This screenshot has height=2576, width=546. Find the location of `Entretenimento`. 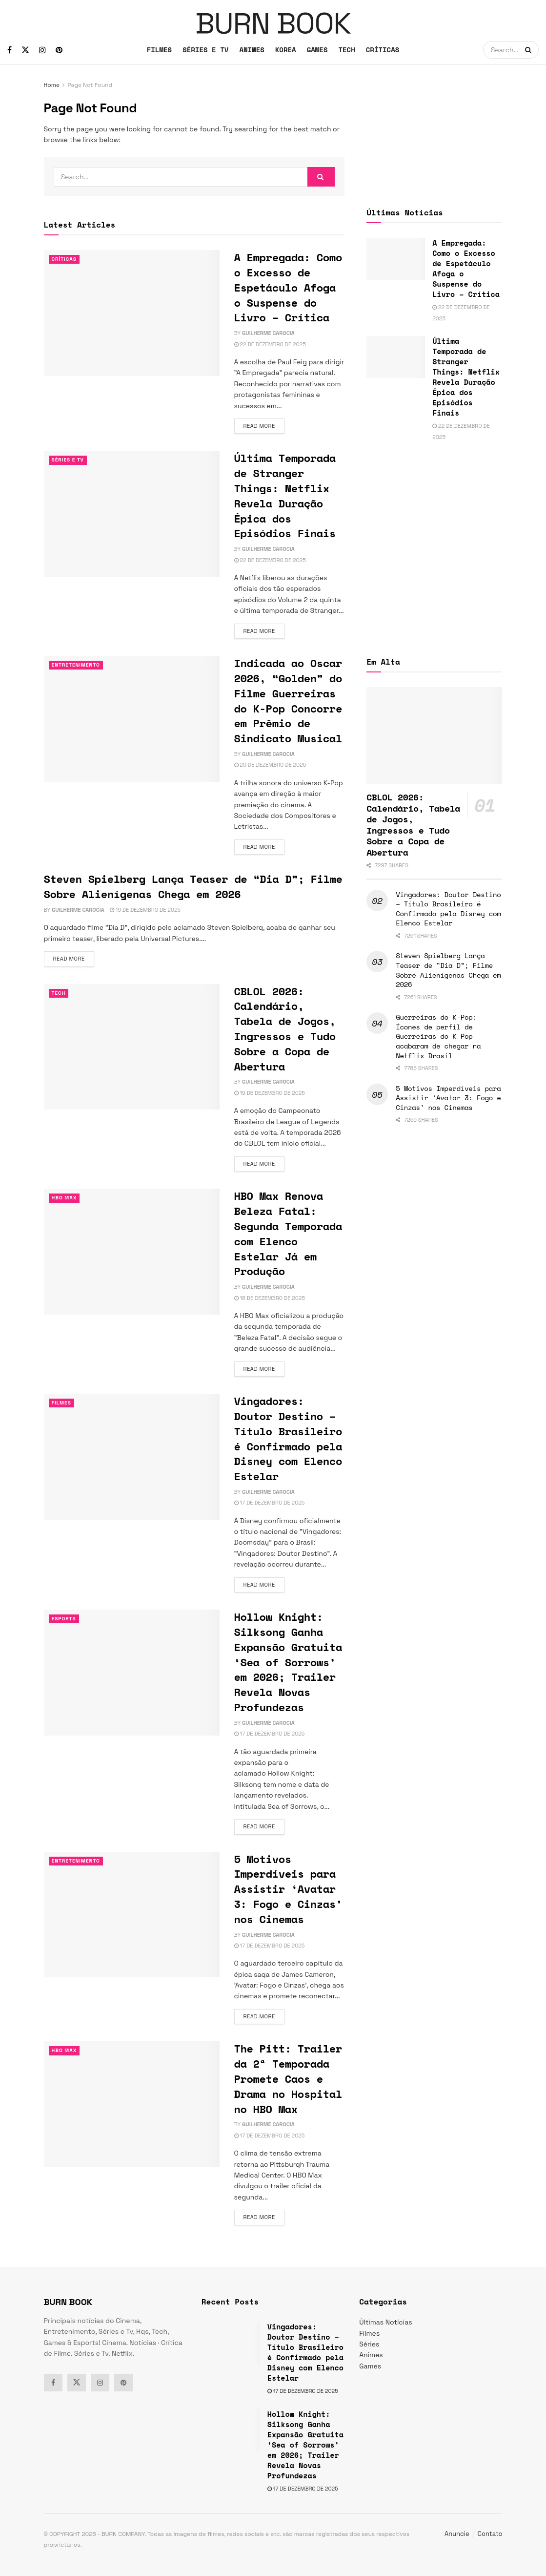

Entretenimento is located at coordinates (78, 665).